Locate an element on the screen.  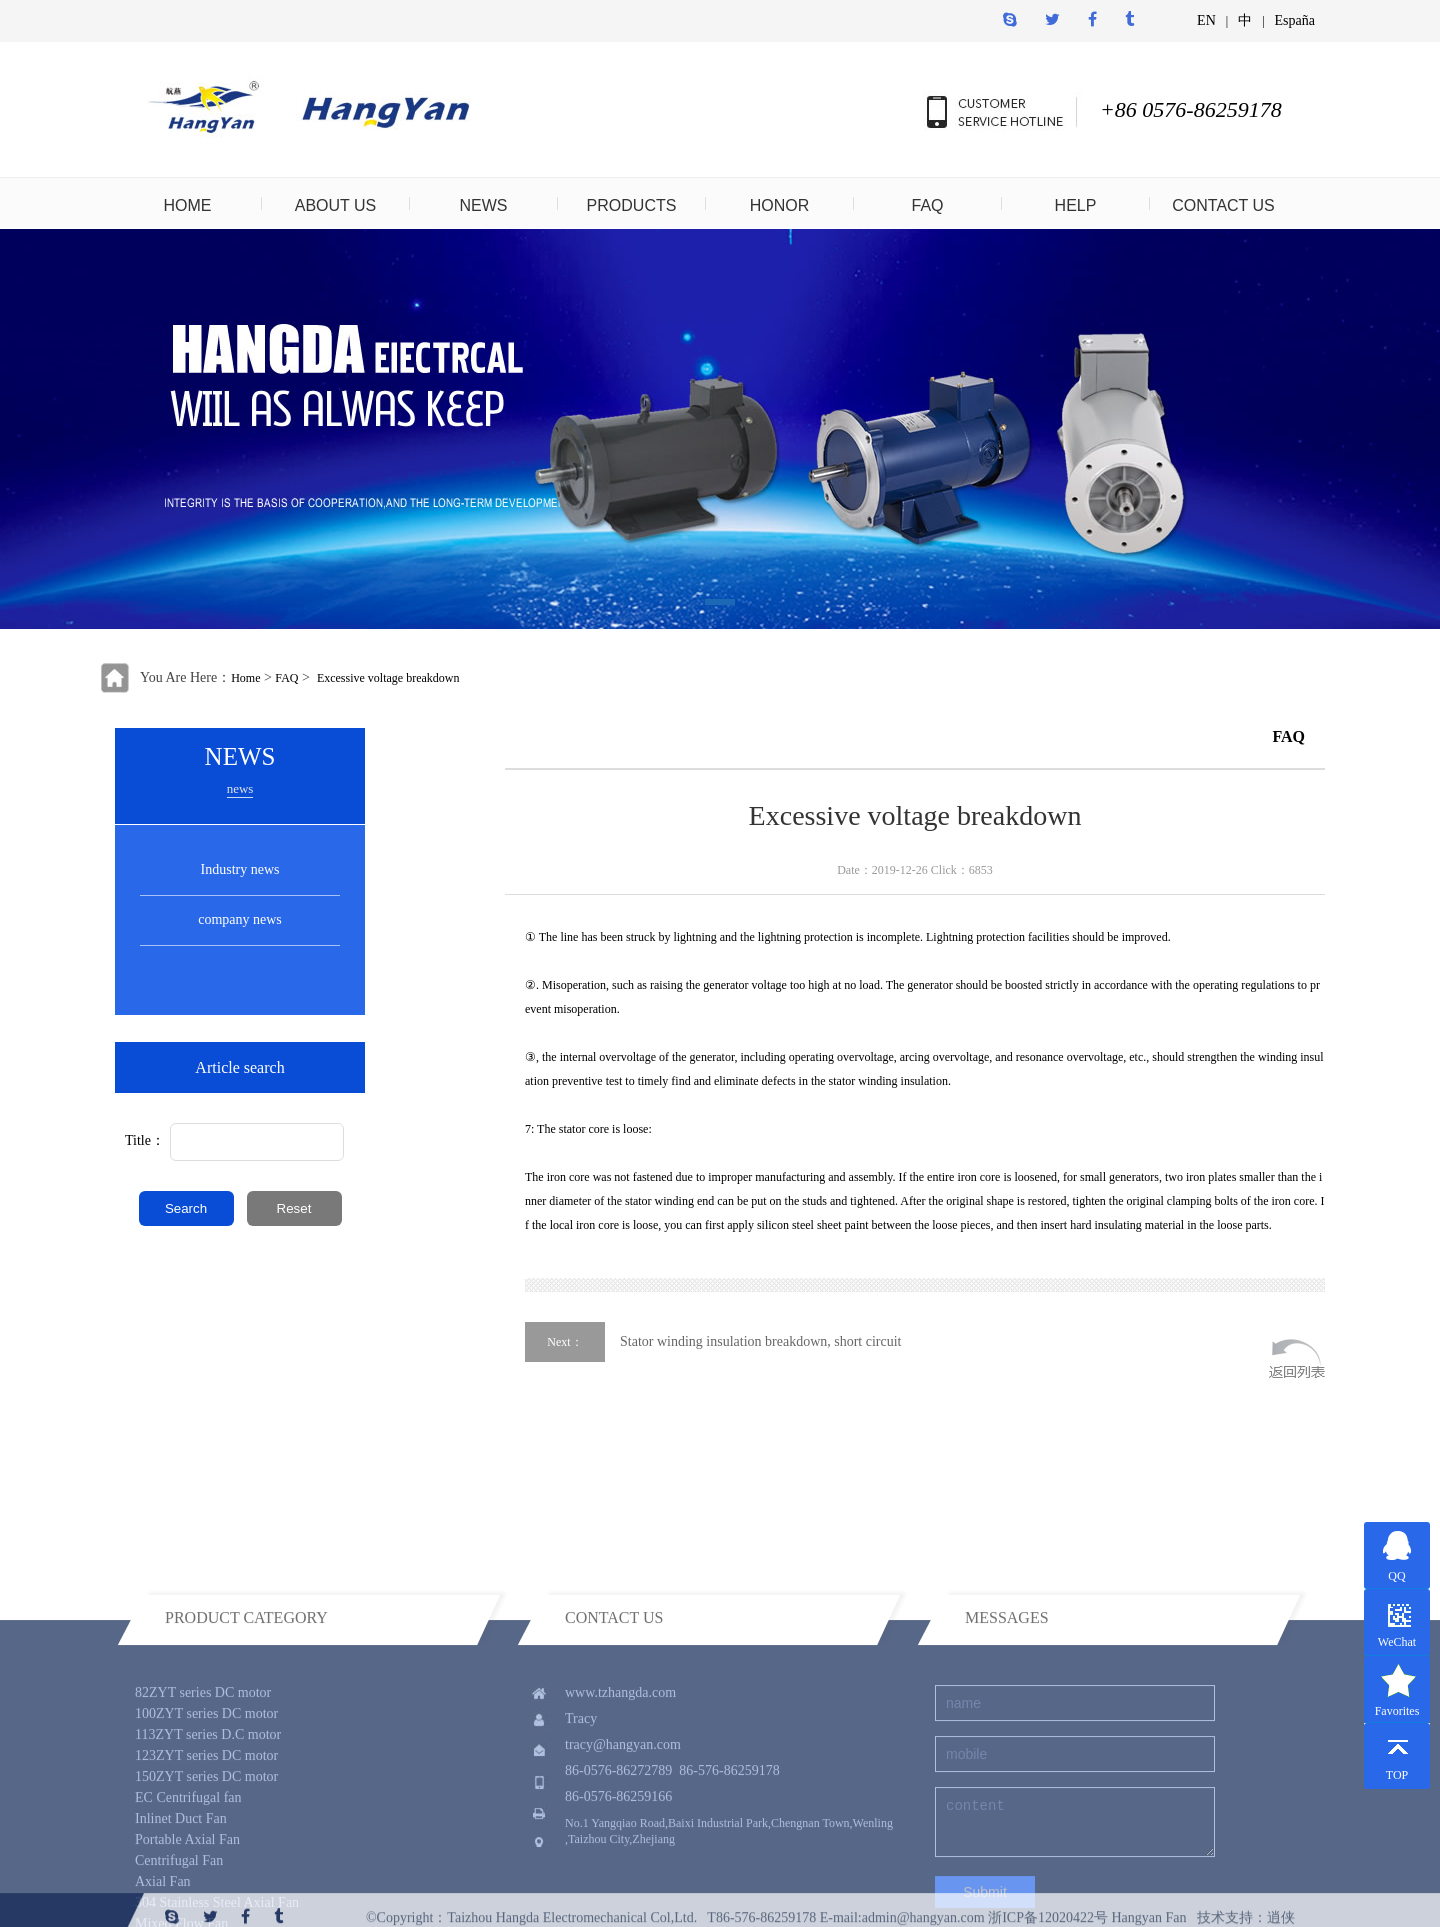
113ZYT series D.C motor is located at coordinates (208, 1817).